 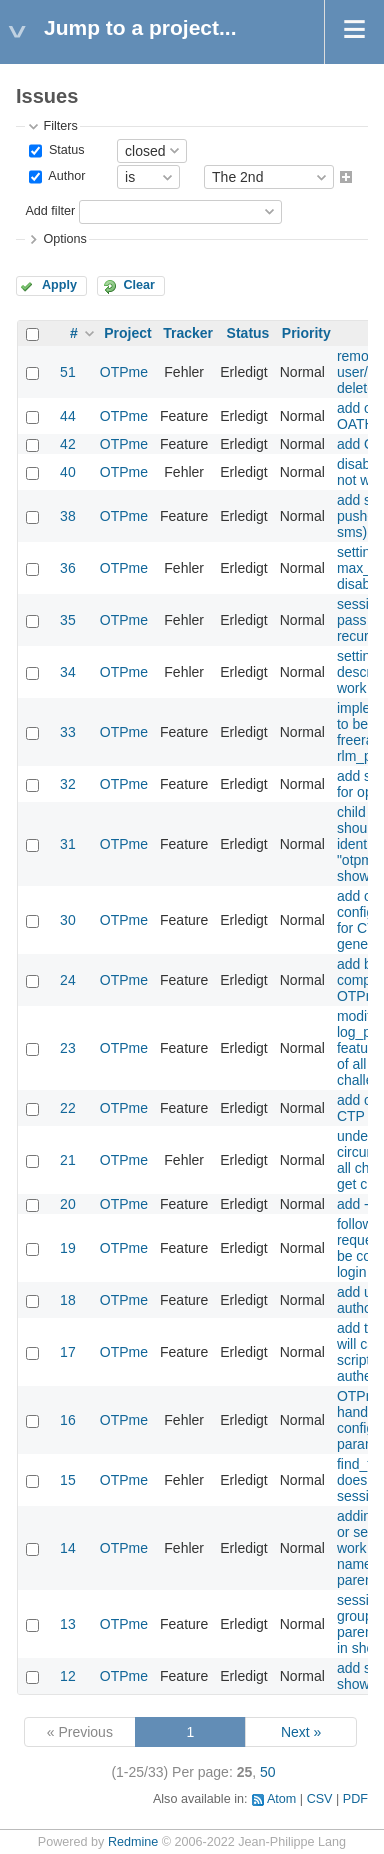 I want to click on 16, so click(x=68, y=1420).